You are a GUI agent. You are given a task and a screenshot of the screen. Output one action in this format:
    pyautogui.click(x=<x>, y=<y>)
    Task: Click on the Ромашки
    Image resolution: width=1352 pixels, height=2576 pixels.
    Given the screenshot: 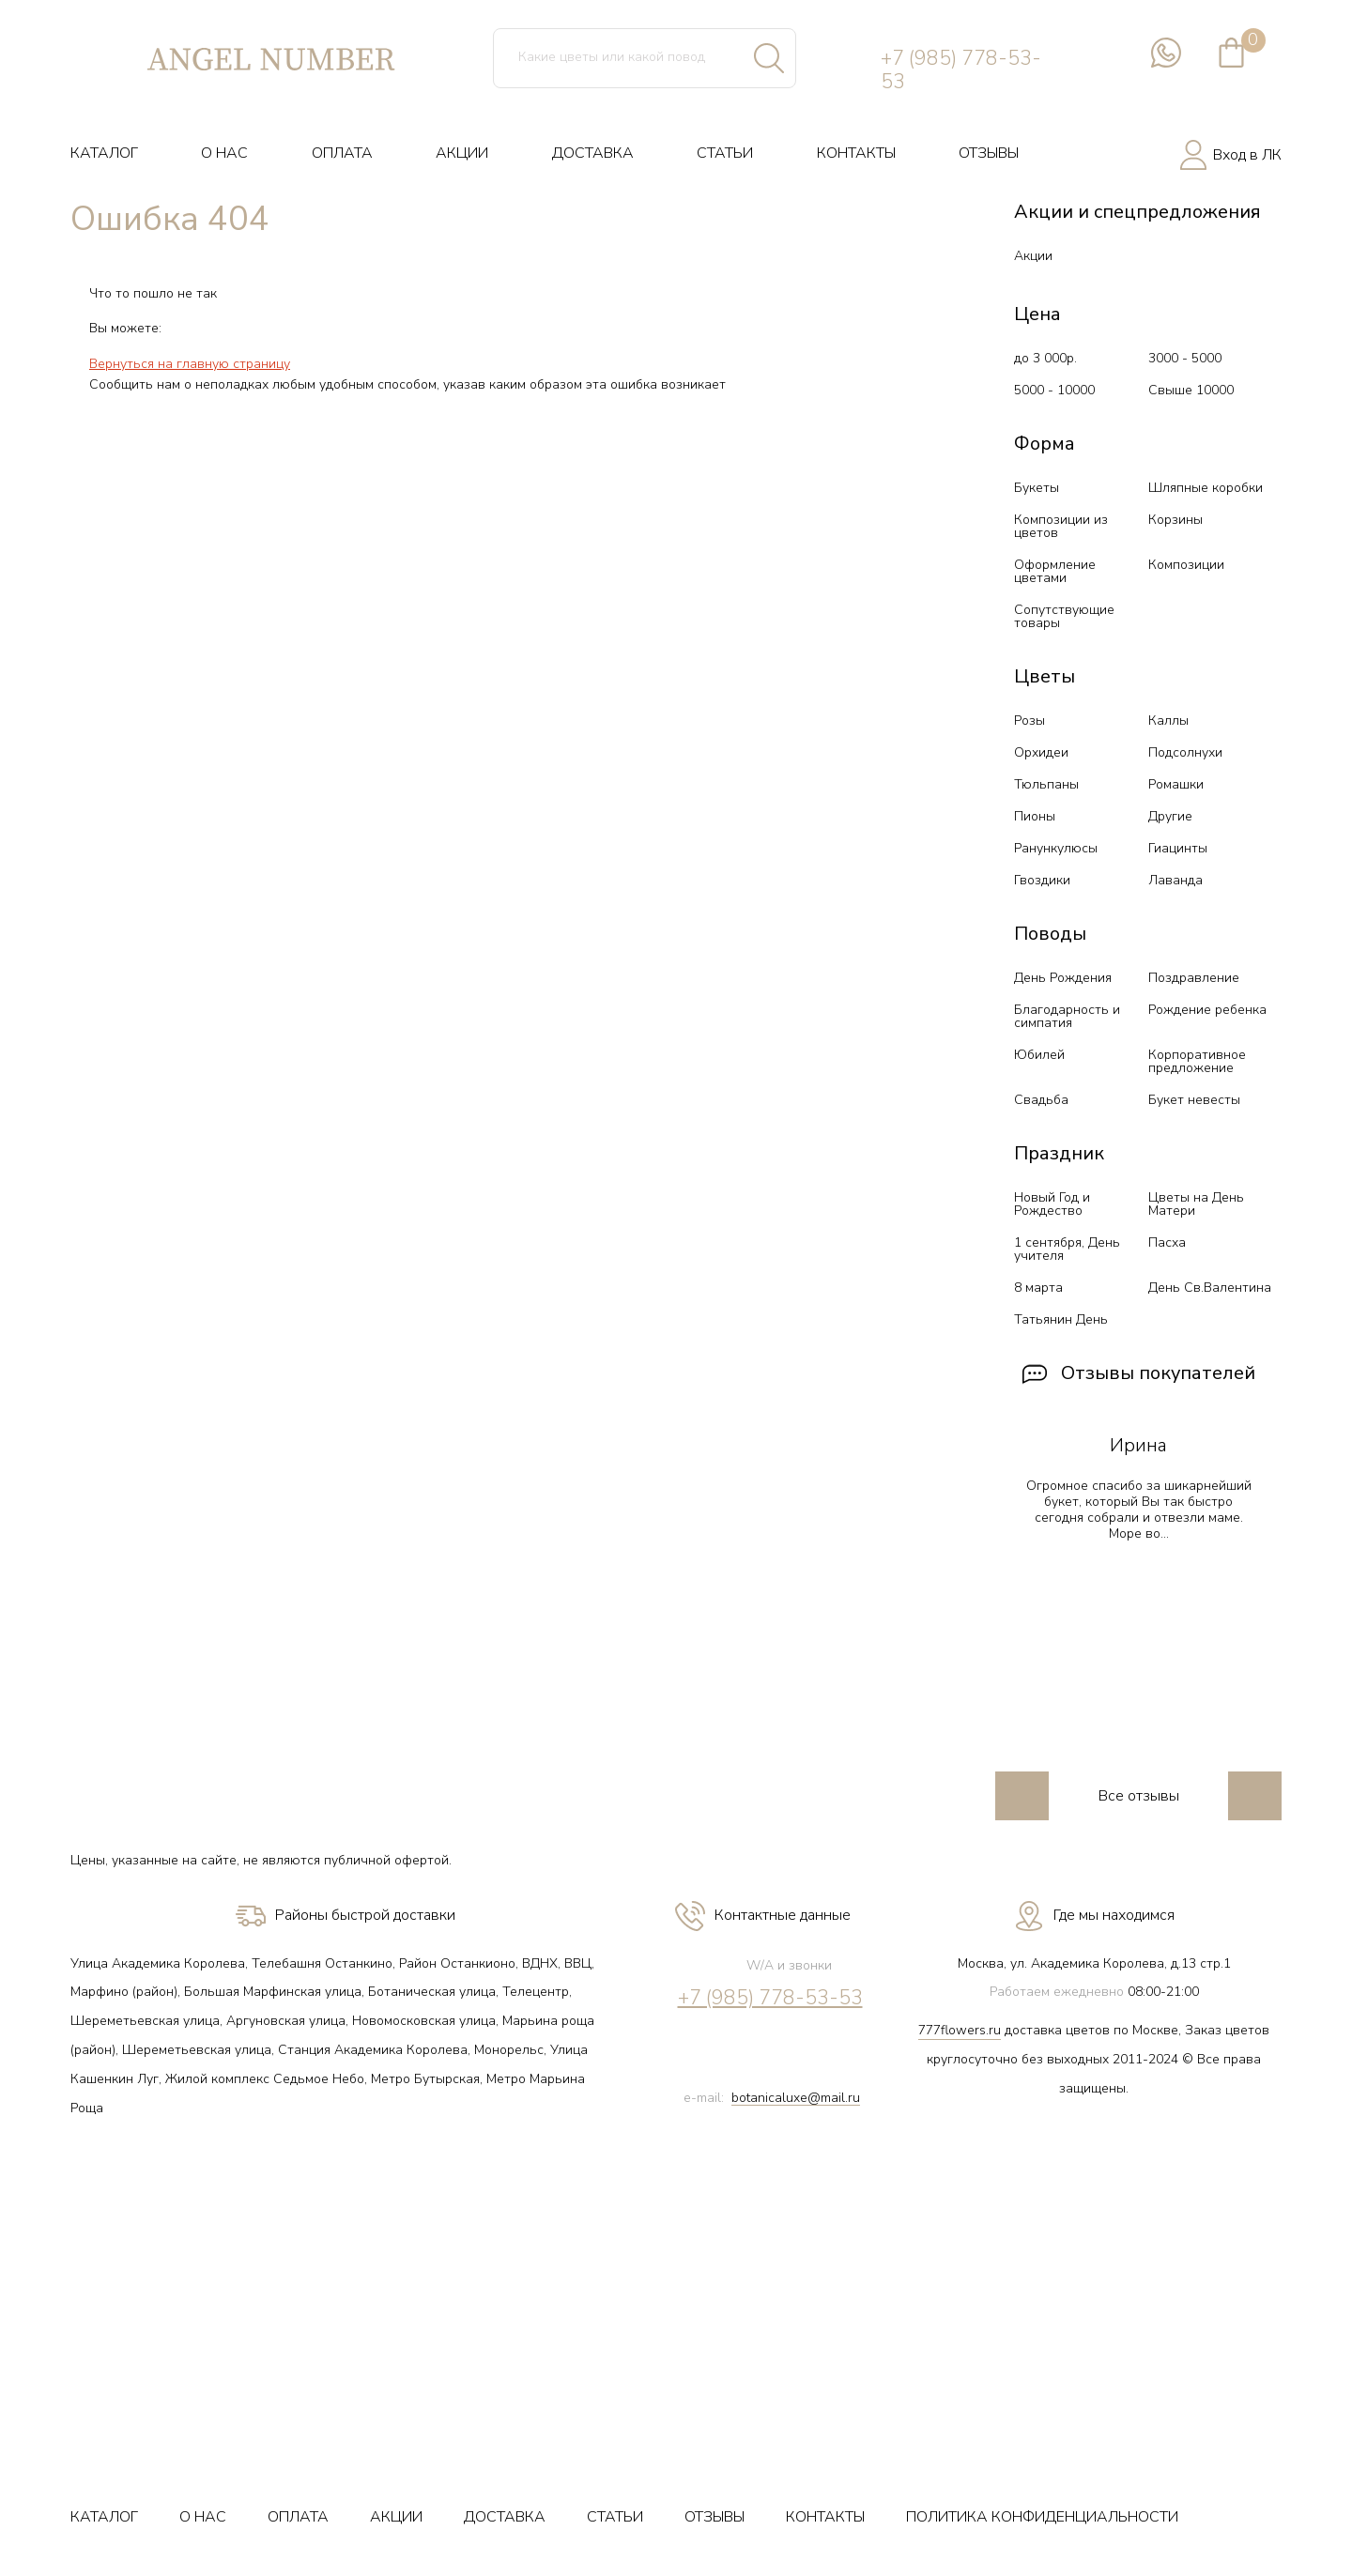 What is the action you would take?
    pyautogui.click(x=1176, y=784)
    